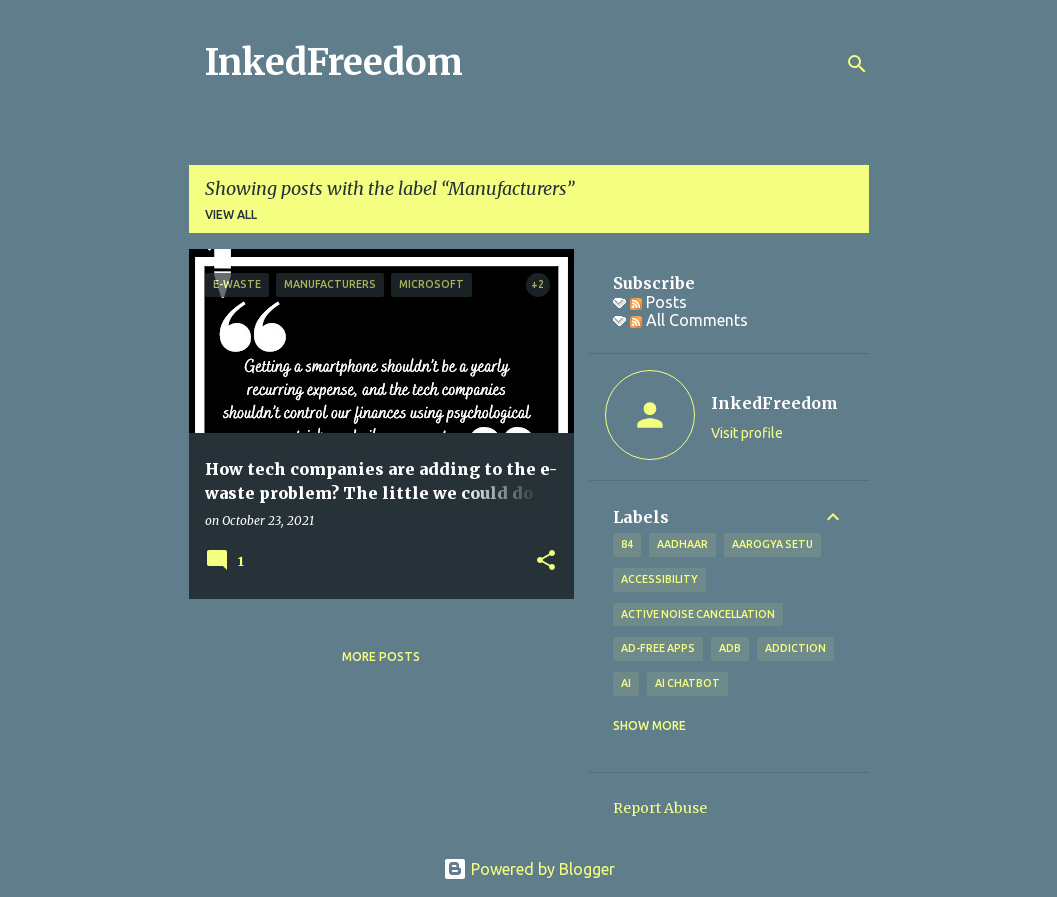 The image size is (1057, 897). I want to click on Visit profile, so click(747, 433).